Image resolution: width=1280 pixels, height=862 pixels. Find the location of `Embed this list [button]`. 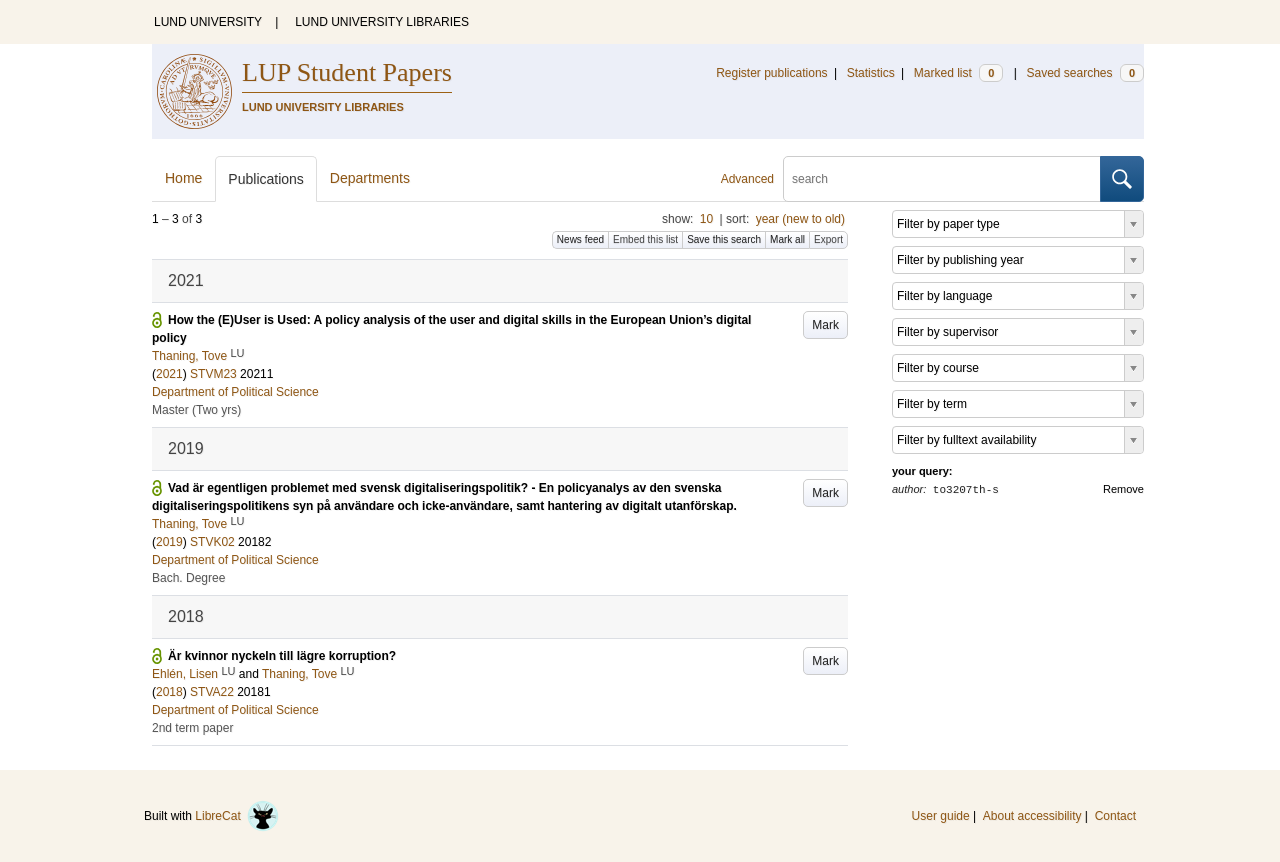

Embed this list [button] is located at coordinates (645, 239).